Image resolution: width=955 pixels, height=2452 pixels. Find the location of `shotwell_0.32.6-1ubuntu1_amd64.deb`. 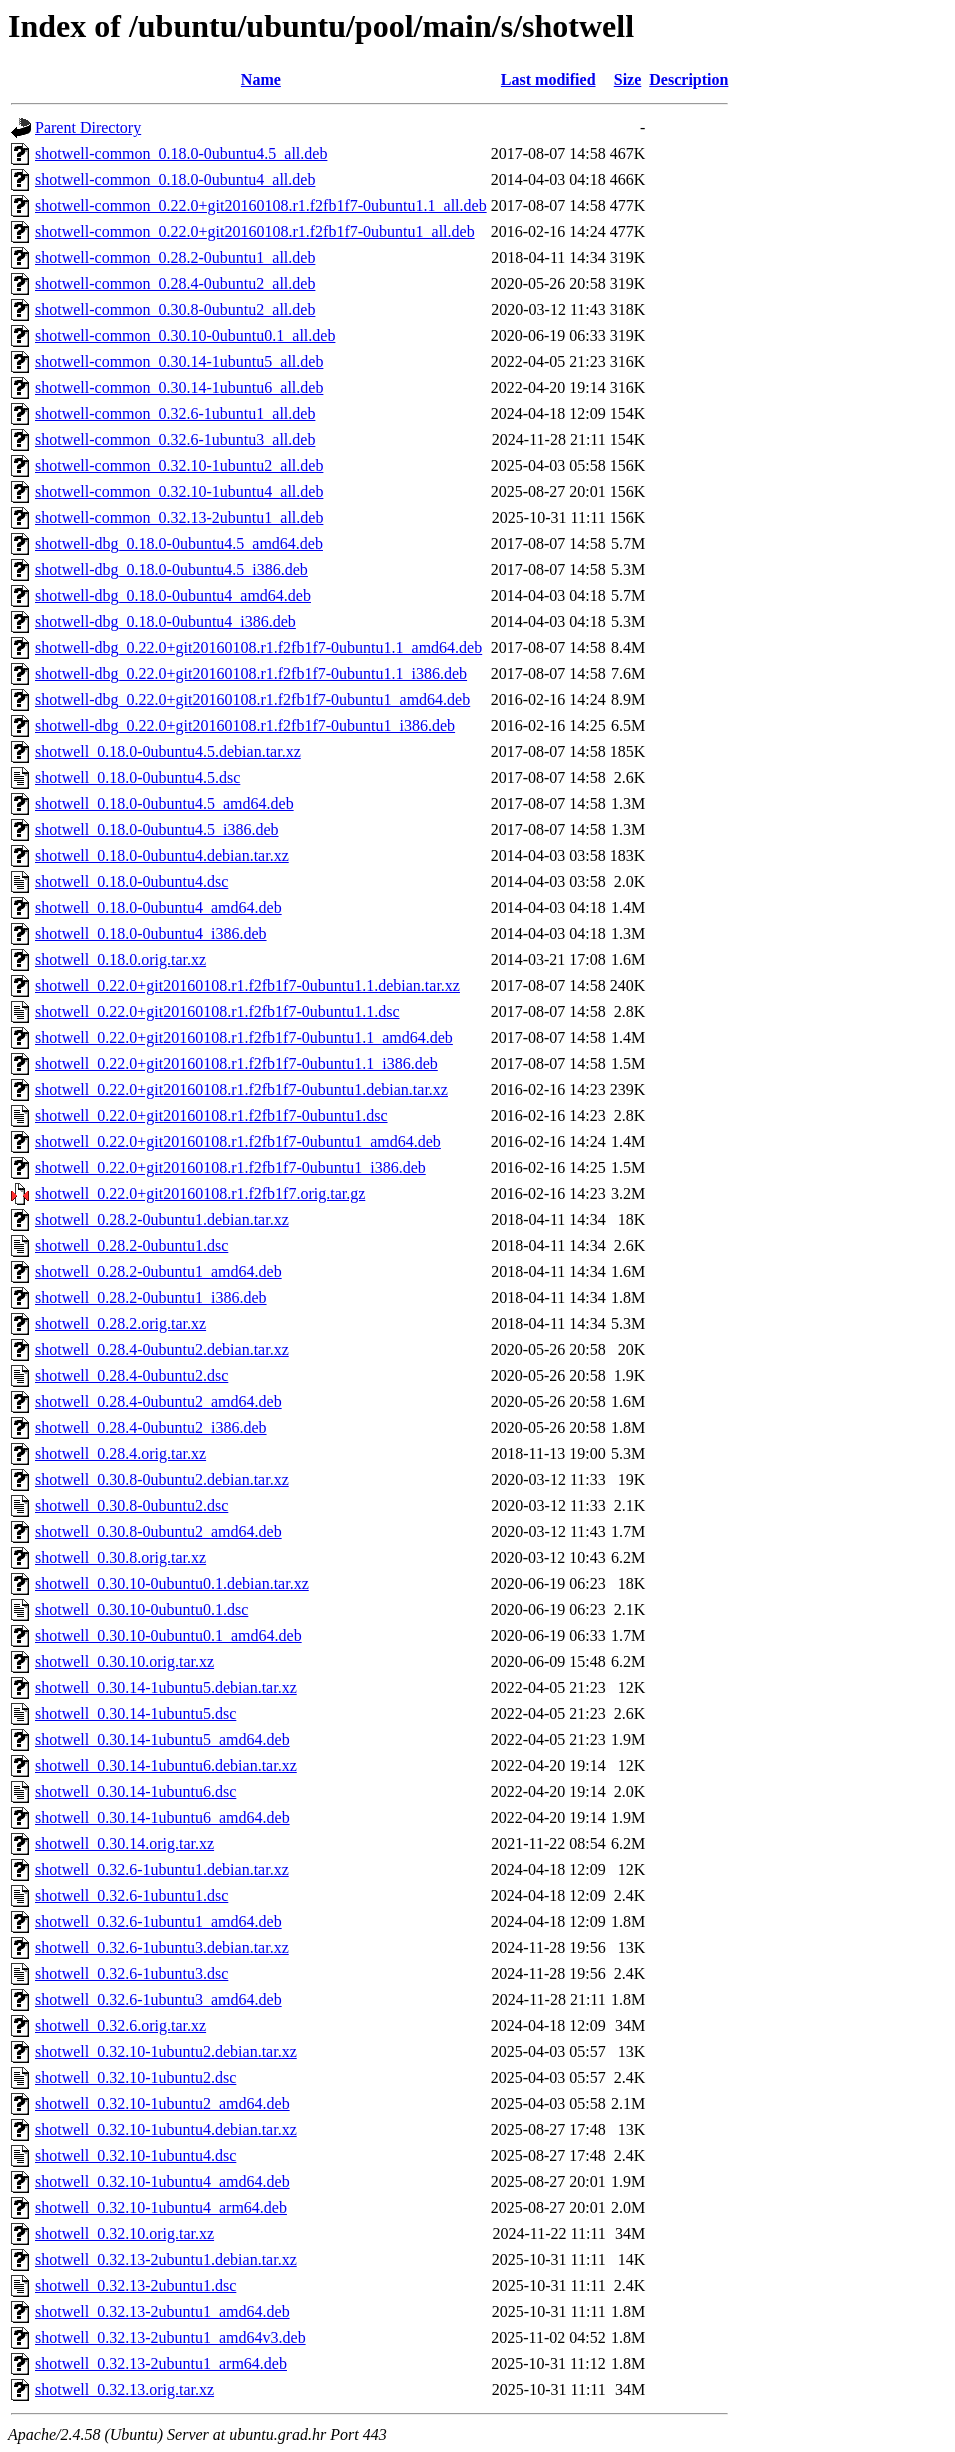

shotwell_0.32.6-1ubuntu1_amd64.deb is located at coordinates (158, 1921).